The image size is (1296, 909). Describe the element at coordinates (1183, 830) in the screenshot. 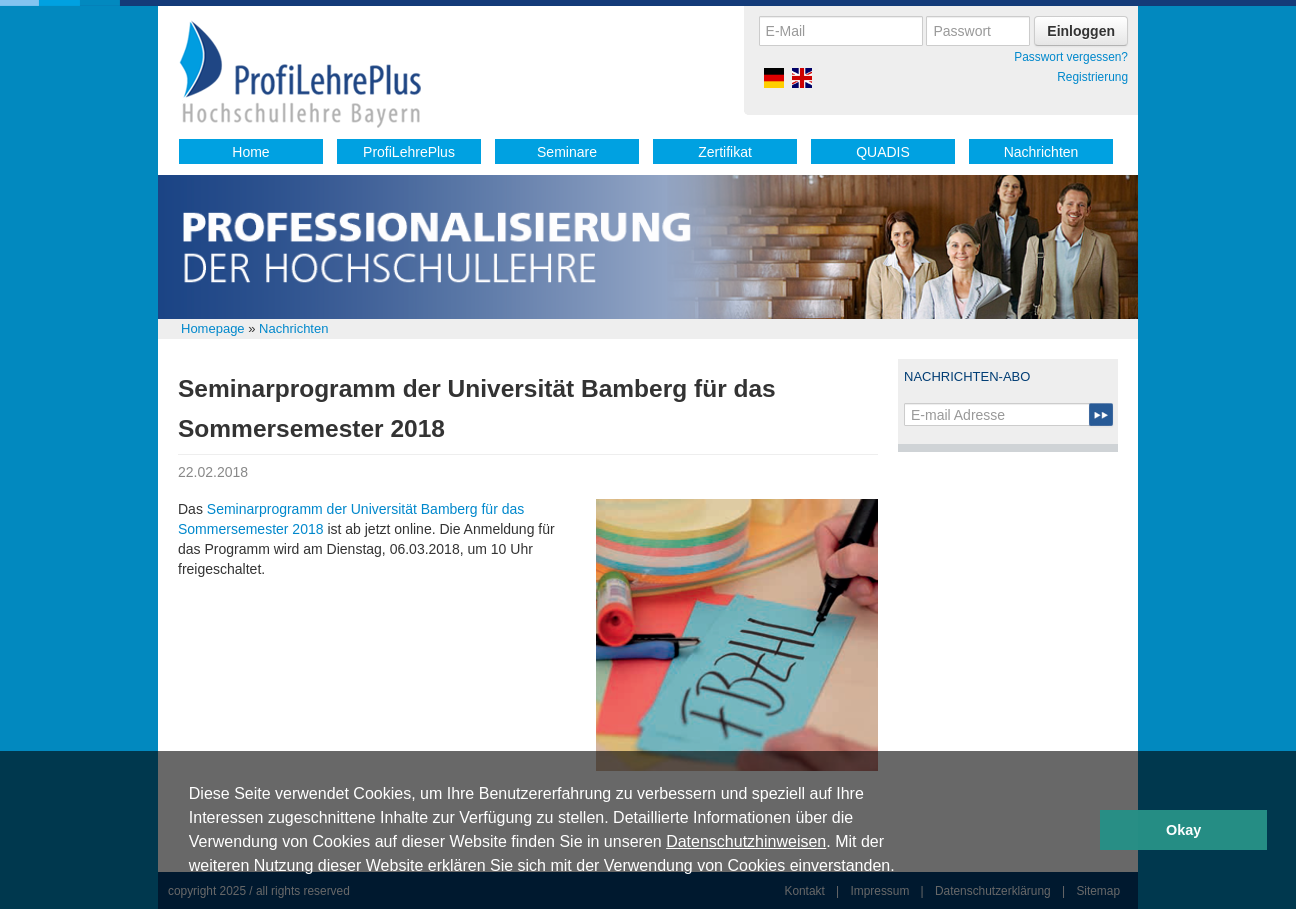

I see `Okay [button]` at that location.